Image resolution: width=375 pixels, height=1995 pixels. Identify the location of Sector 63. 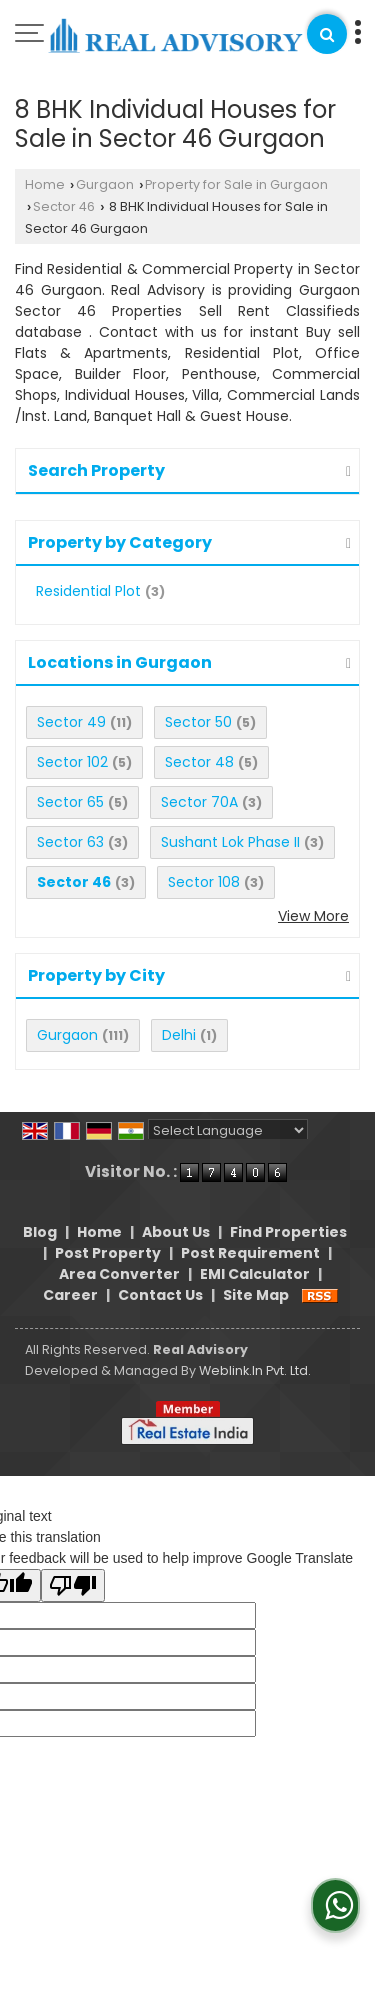
(70, 842).